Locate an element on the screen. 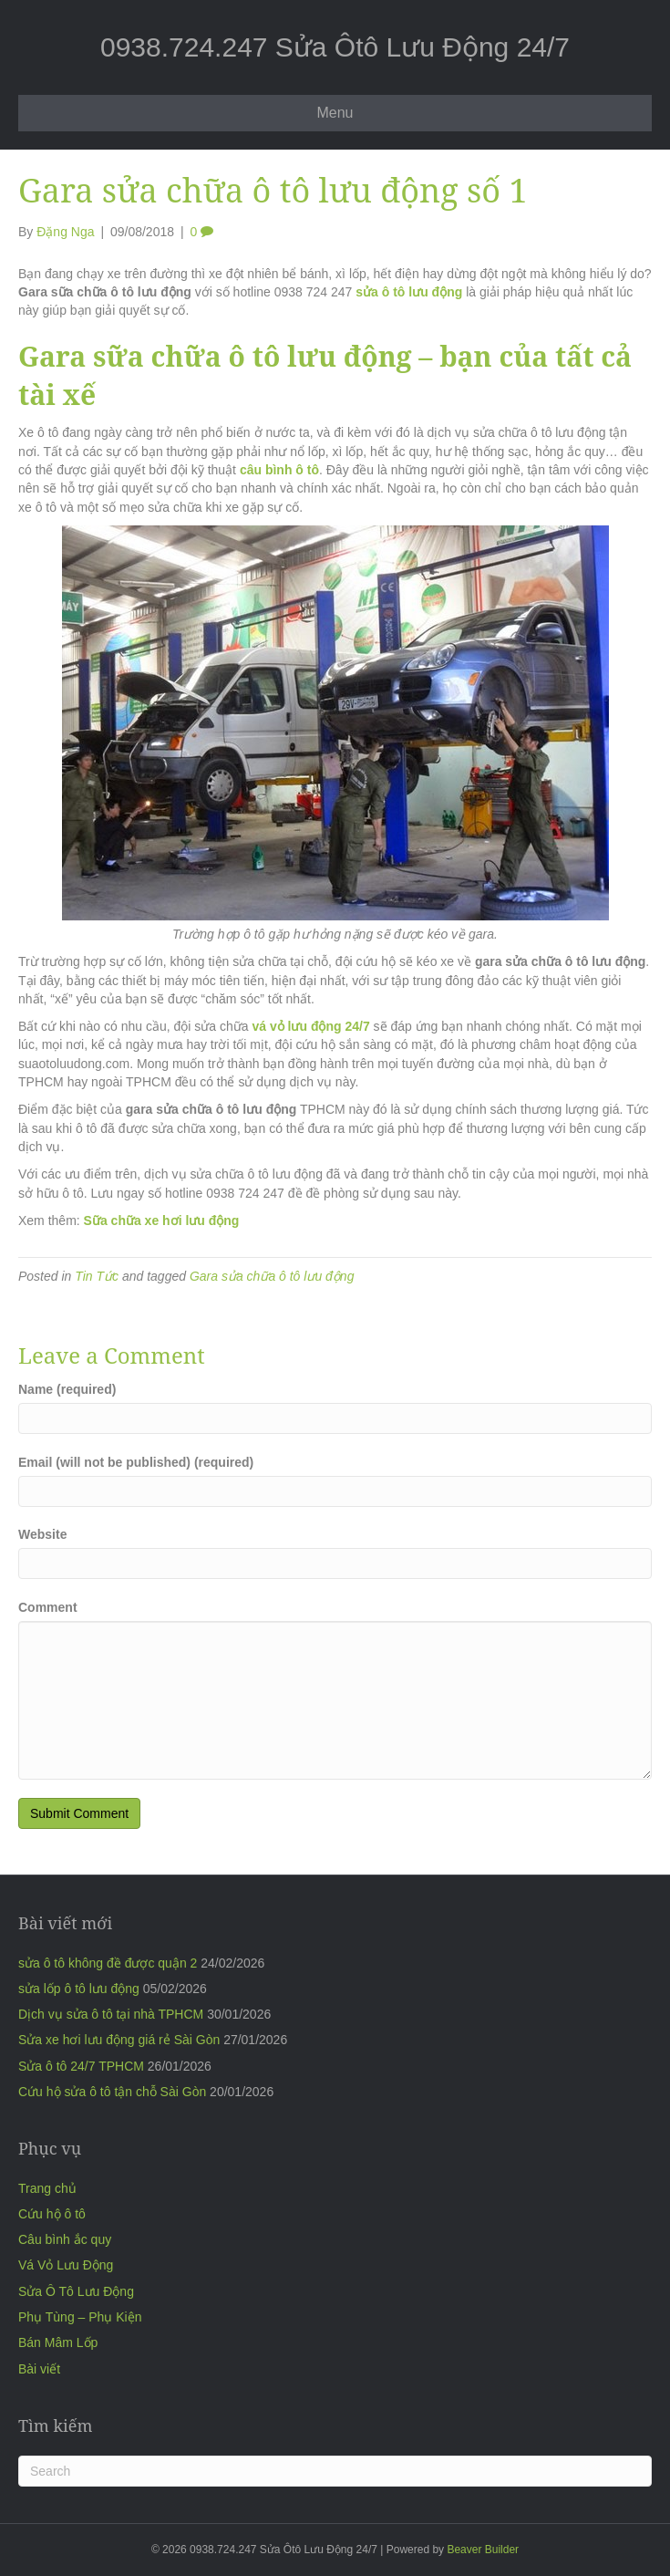  Email (will not be published) (required) is located at coordinates (135, 1462).